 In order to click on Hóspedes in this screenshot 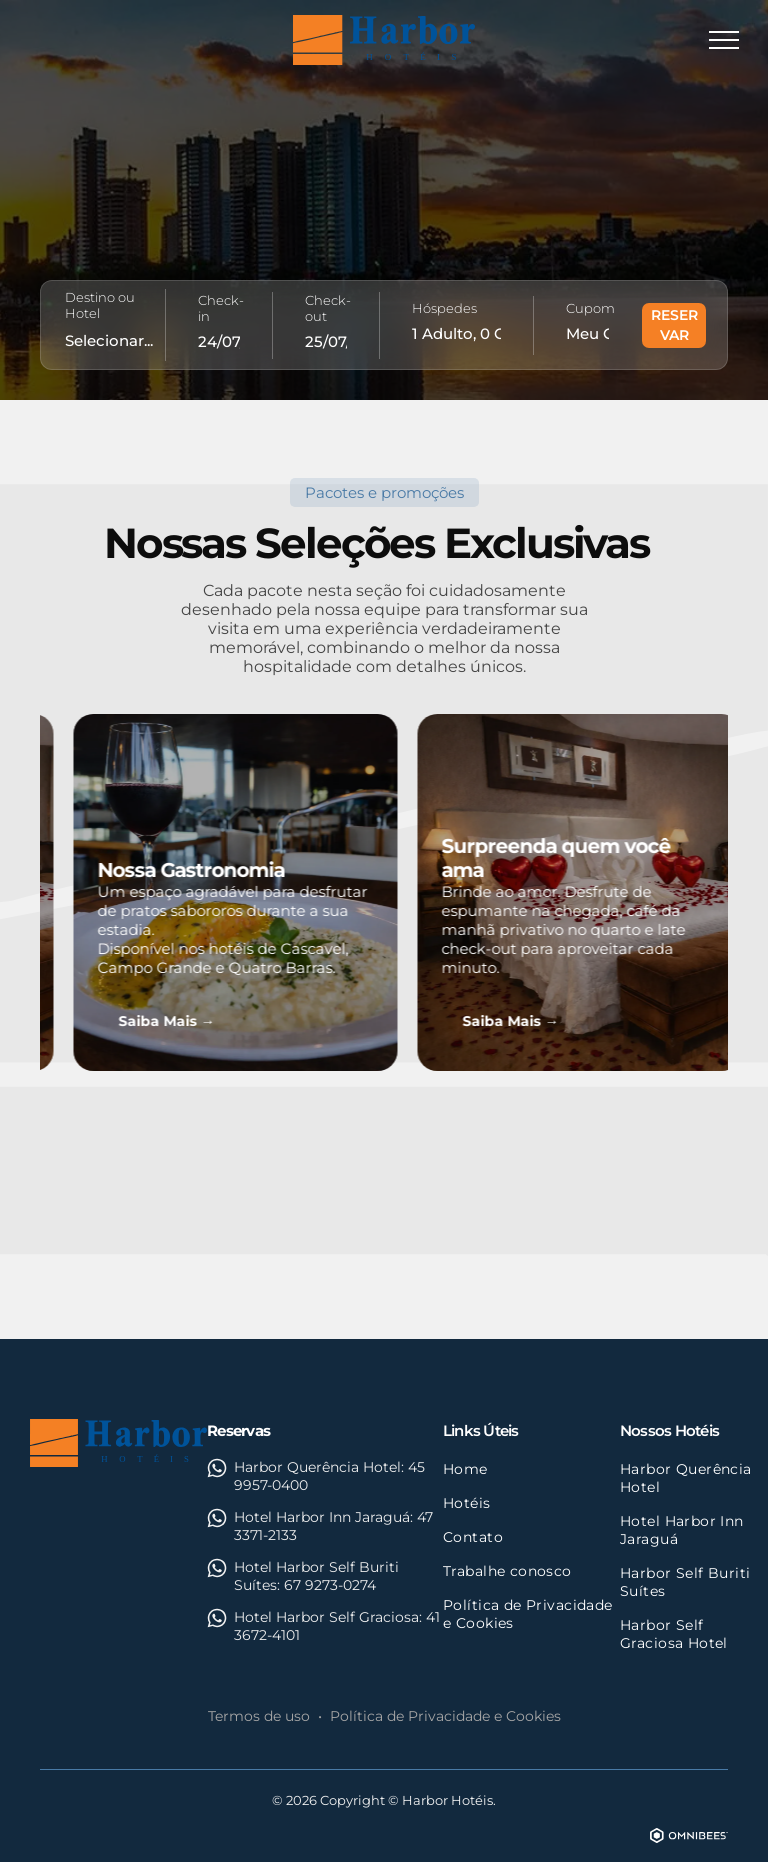, I will do `click(444, 308)`.